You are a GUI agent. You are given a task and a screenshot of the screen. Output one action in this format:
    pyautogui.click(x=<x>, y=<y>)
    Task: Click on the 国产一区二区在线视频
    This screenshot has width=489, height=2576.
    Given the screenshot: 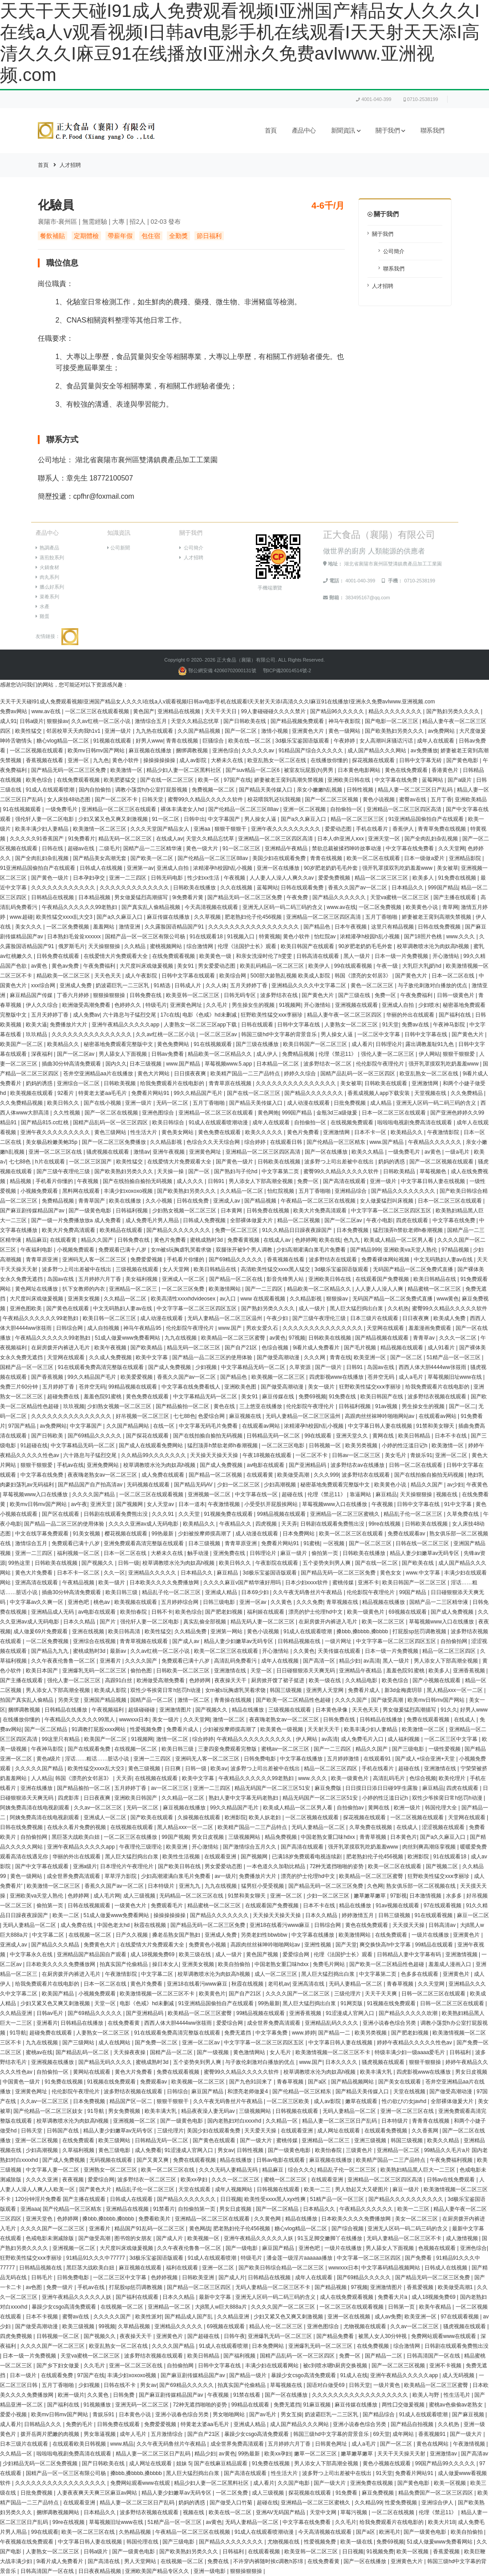 What is the action you would take?
    pyautogui.click(x=112, y=1113)
    